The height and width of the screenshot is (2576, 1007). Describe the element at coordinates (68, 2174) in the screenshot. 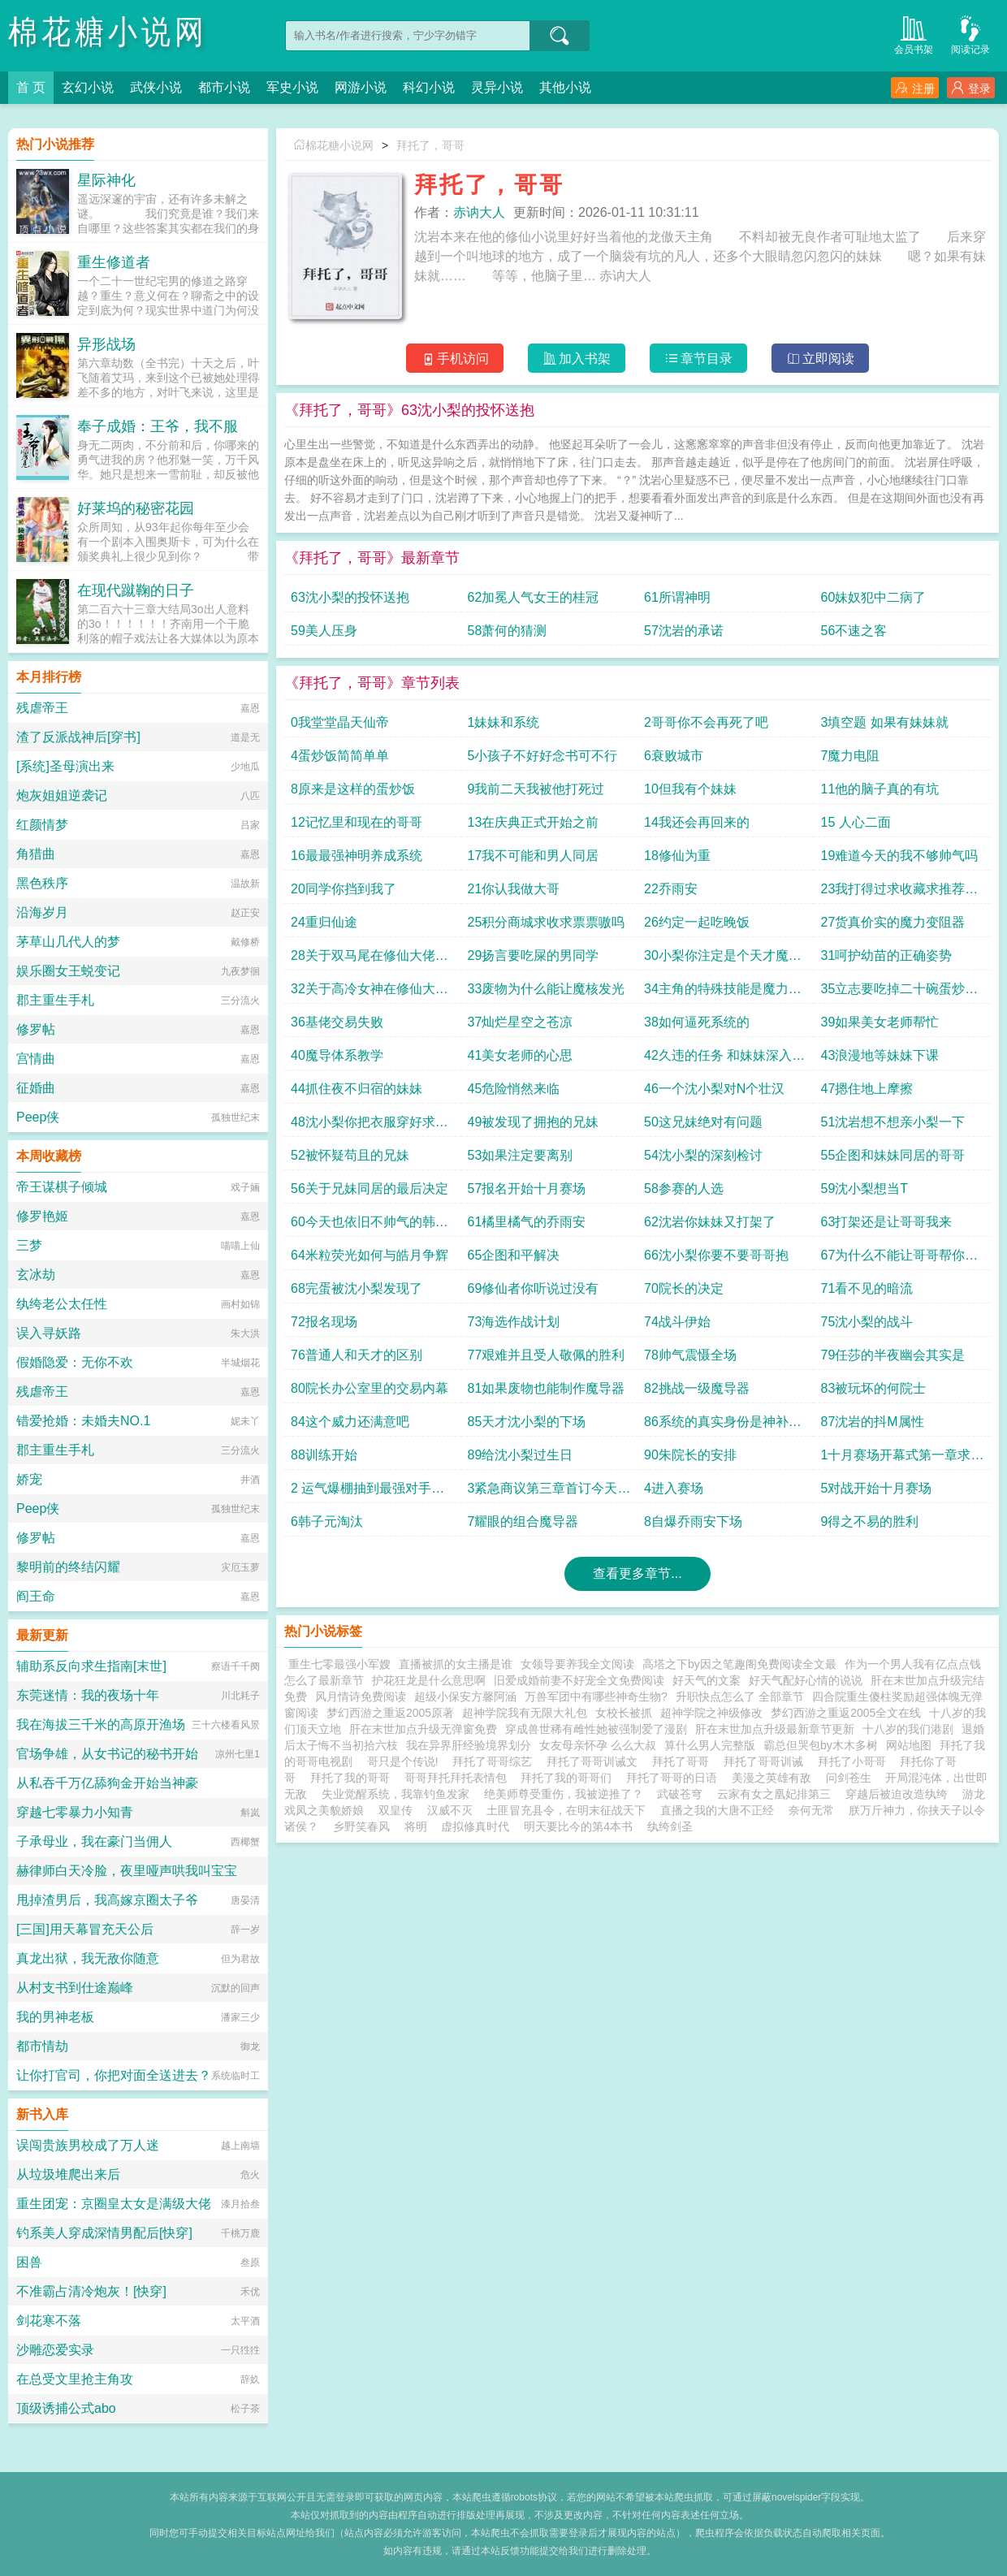

I see `从垃圾堆爬出来后` at that location.